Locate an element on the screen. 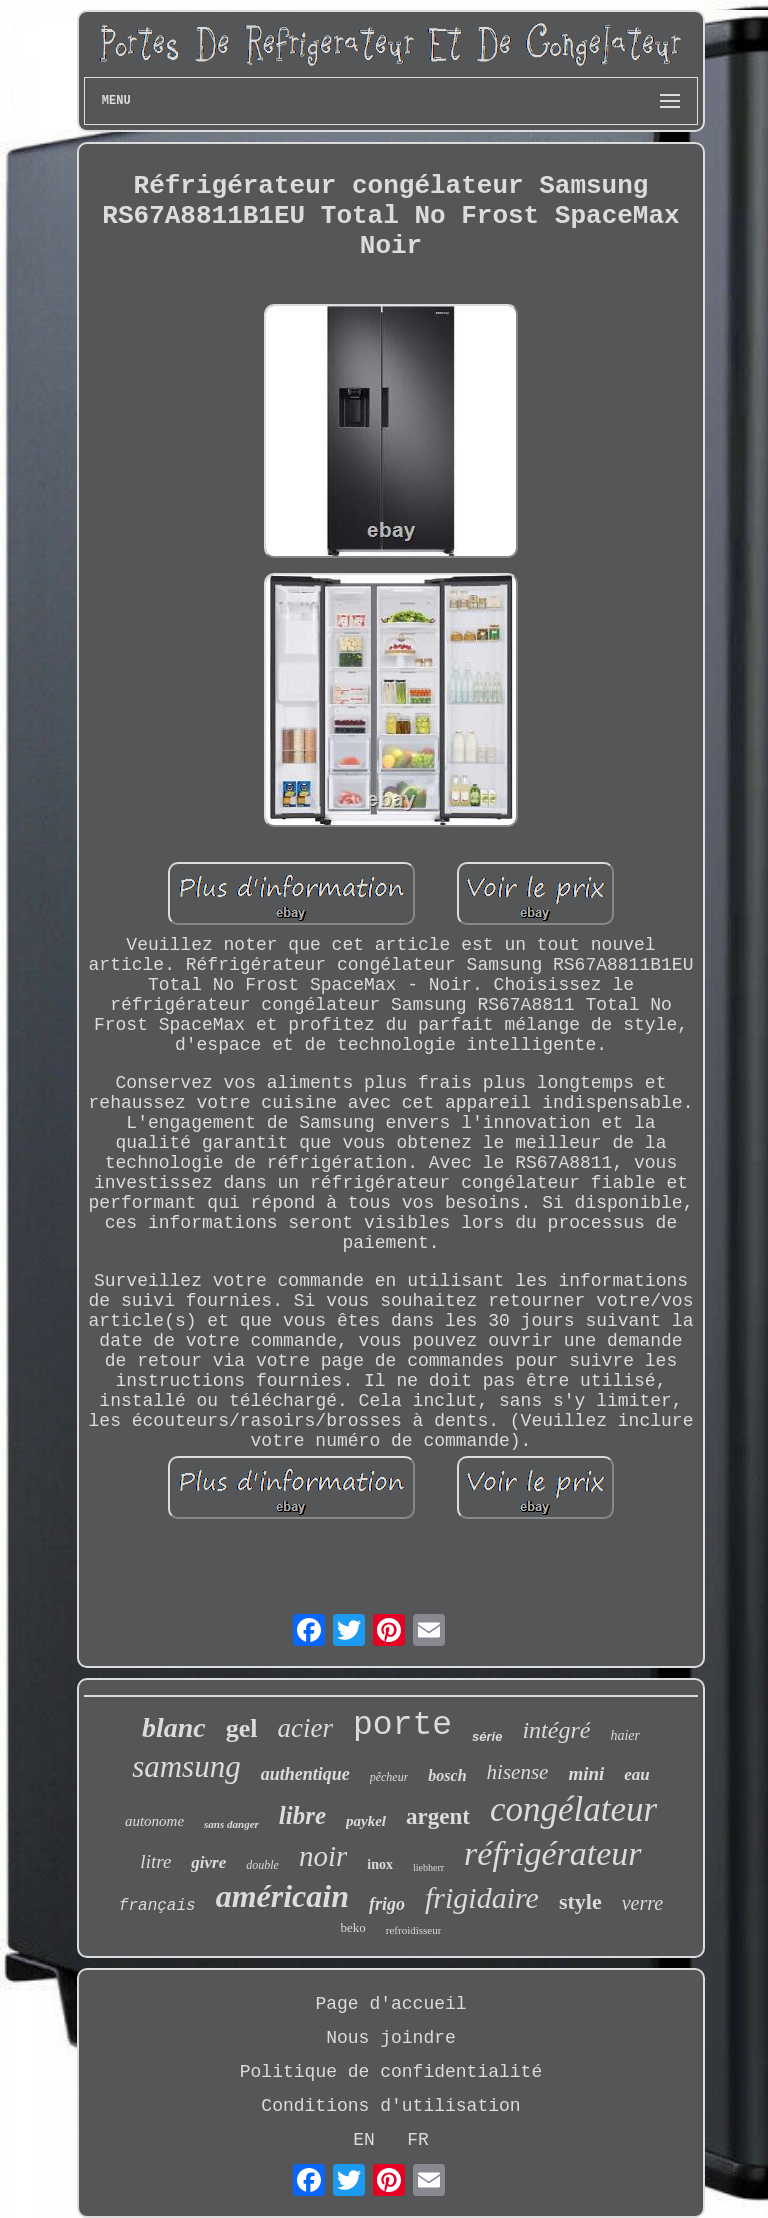 The width and height of the screenshot is (768, 2218). double is located at coordinates (262, 1865).